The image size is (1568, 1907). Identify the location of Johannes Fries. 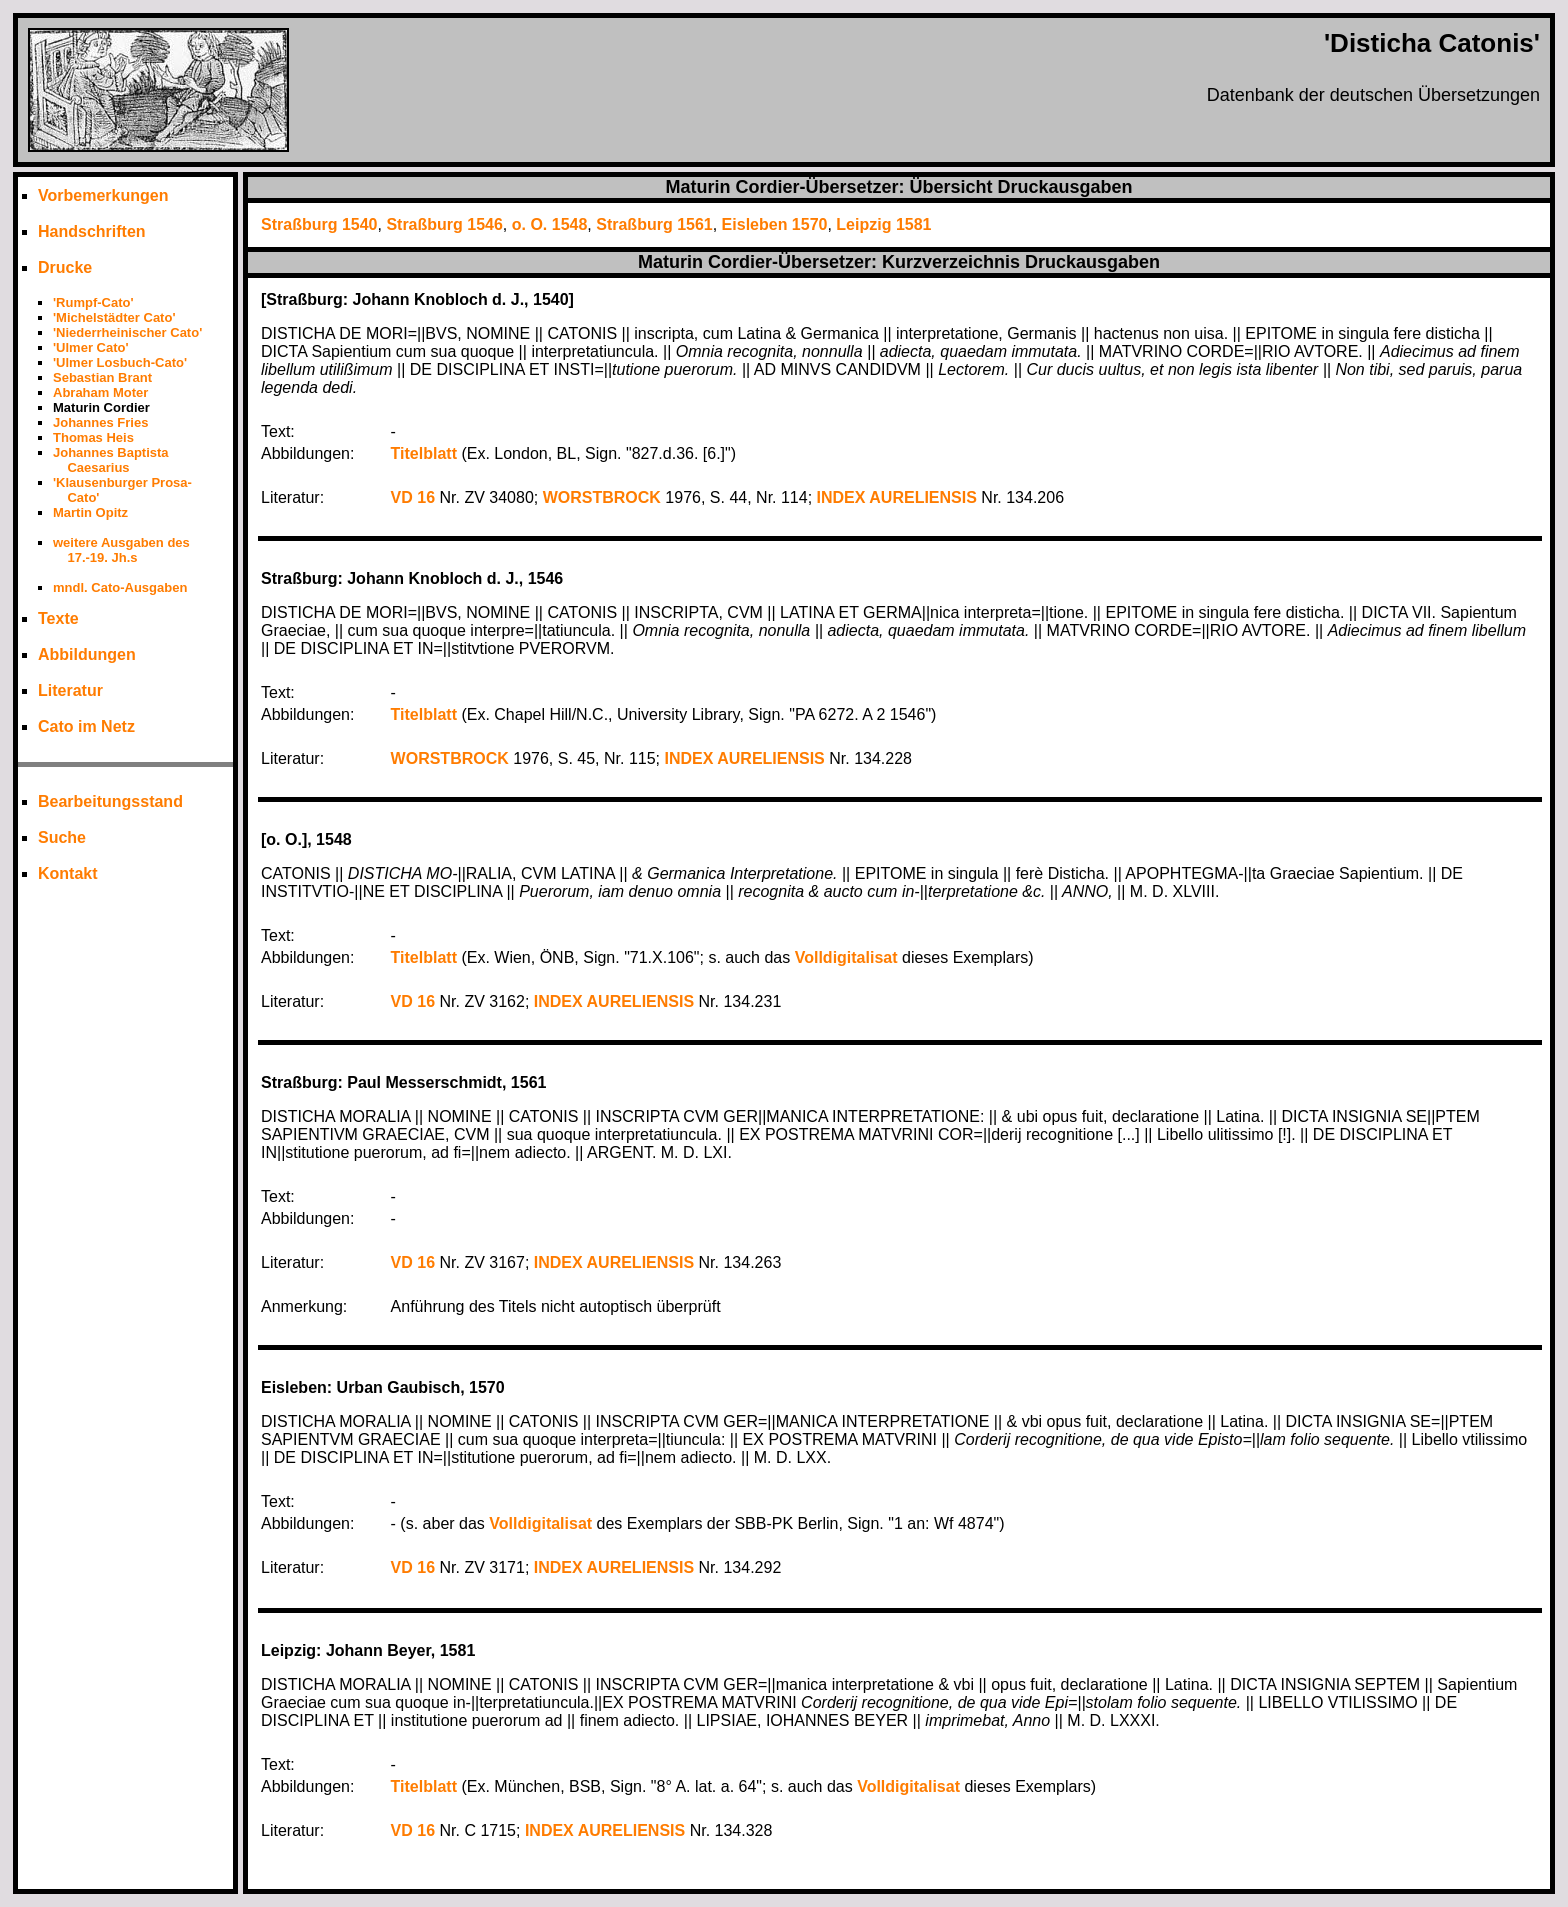
(100, 422).